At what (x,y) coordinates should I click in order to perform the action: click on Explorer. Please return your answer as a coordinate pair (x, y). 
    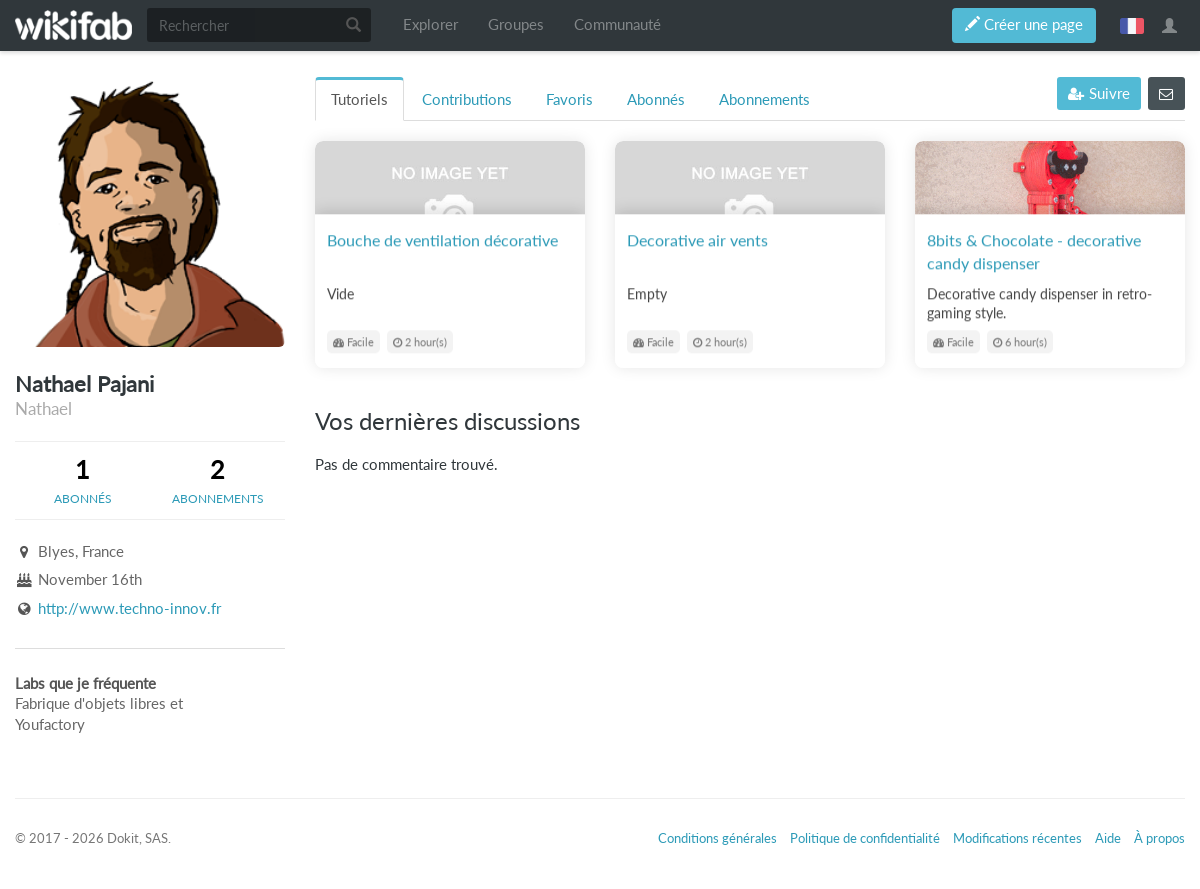
    Looking at the image, I should click on (430, 24).